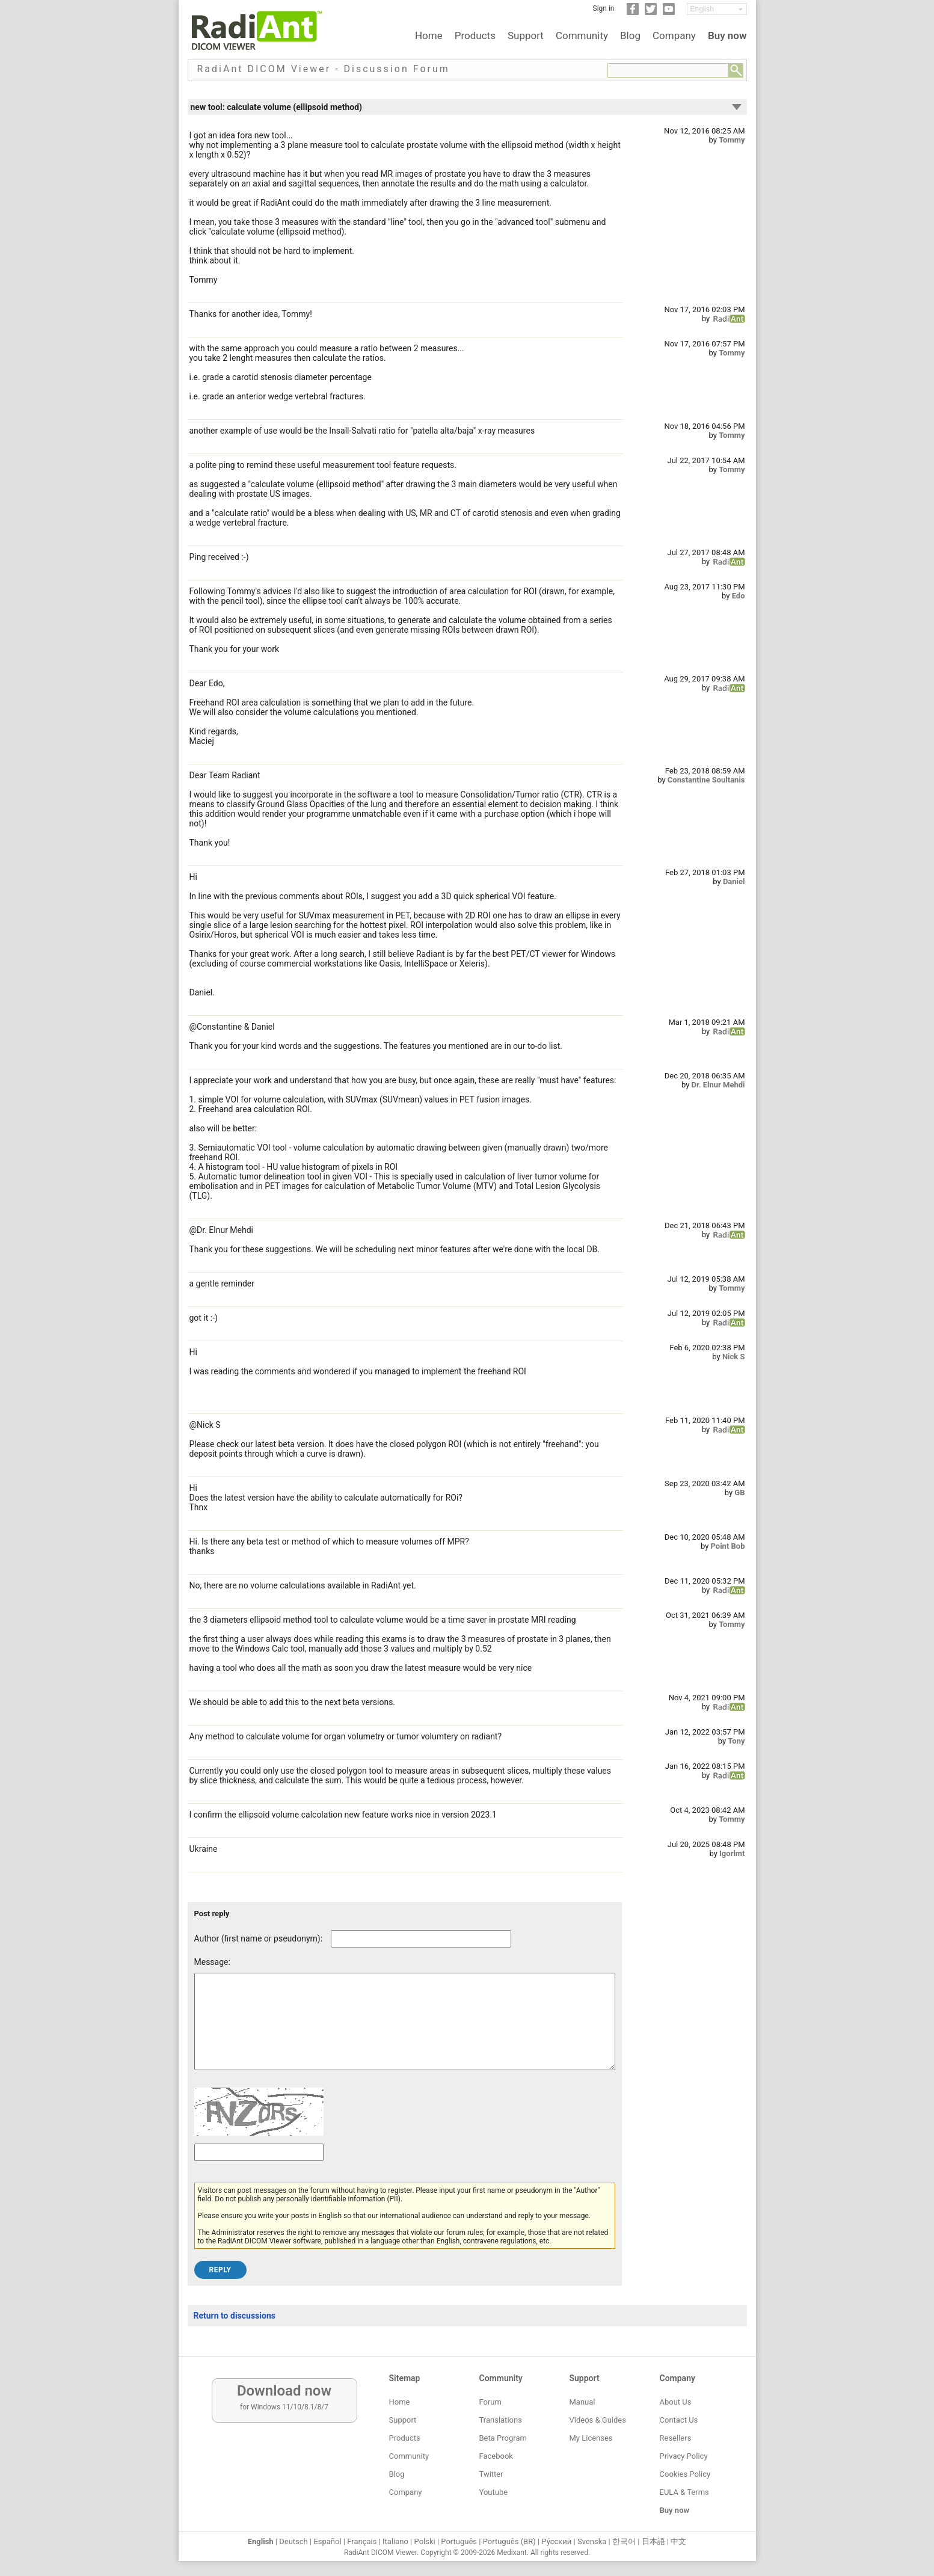  I want to click on Português, so click(459, 2541).